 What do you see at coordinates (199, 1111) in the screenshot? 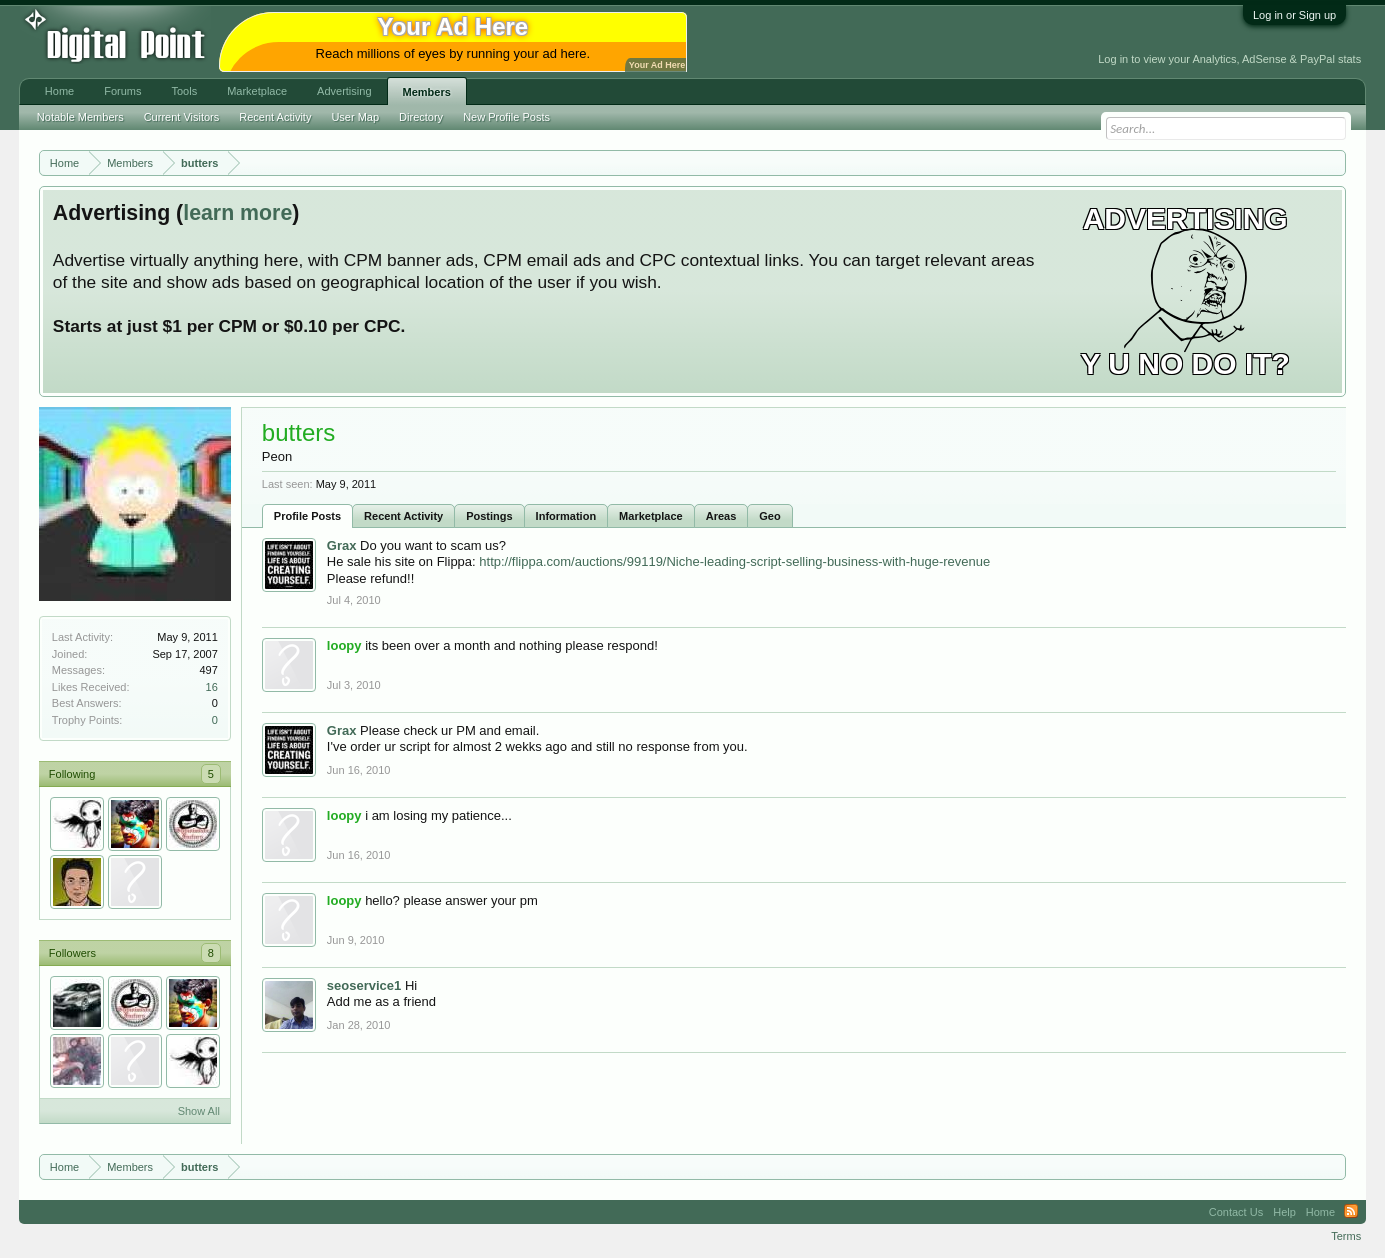
I see `Show All` at bounding box center [199, 1111].